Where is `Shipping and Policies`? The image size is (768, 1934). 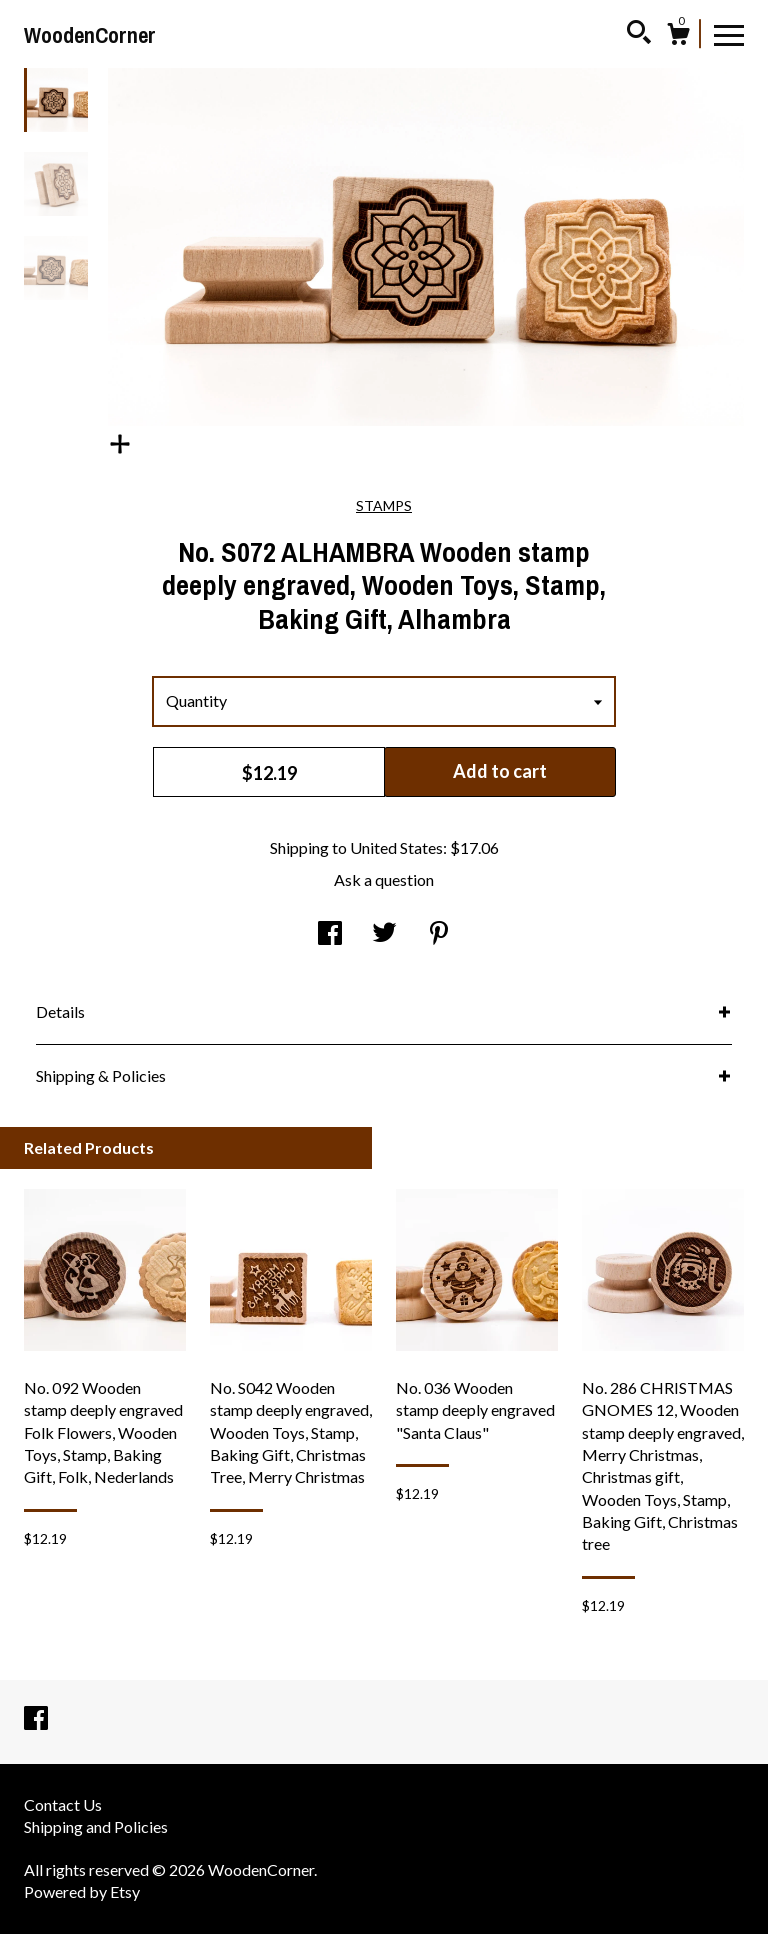 Shipping and Policies is located at coordinates (96, 1826).